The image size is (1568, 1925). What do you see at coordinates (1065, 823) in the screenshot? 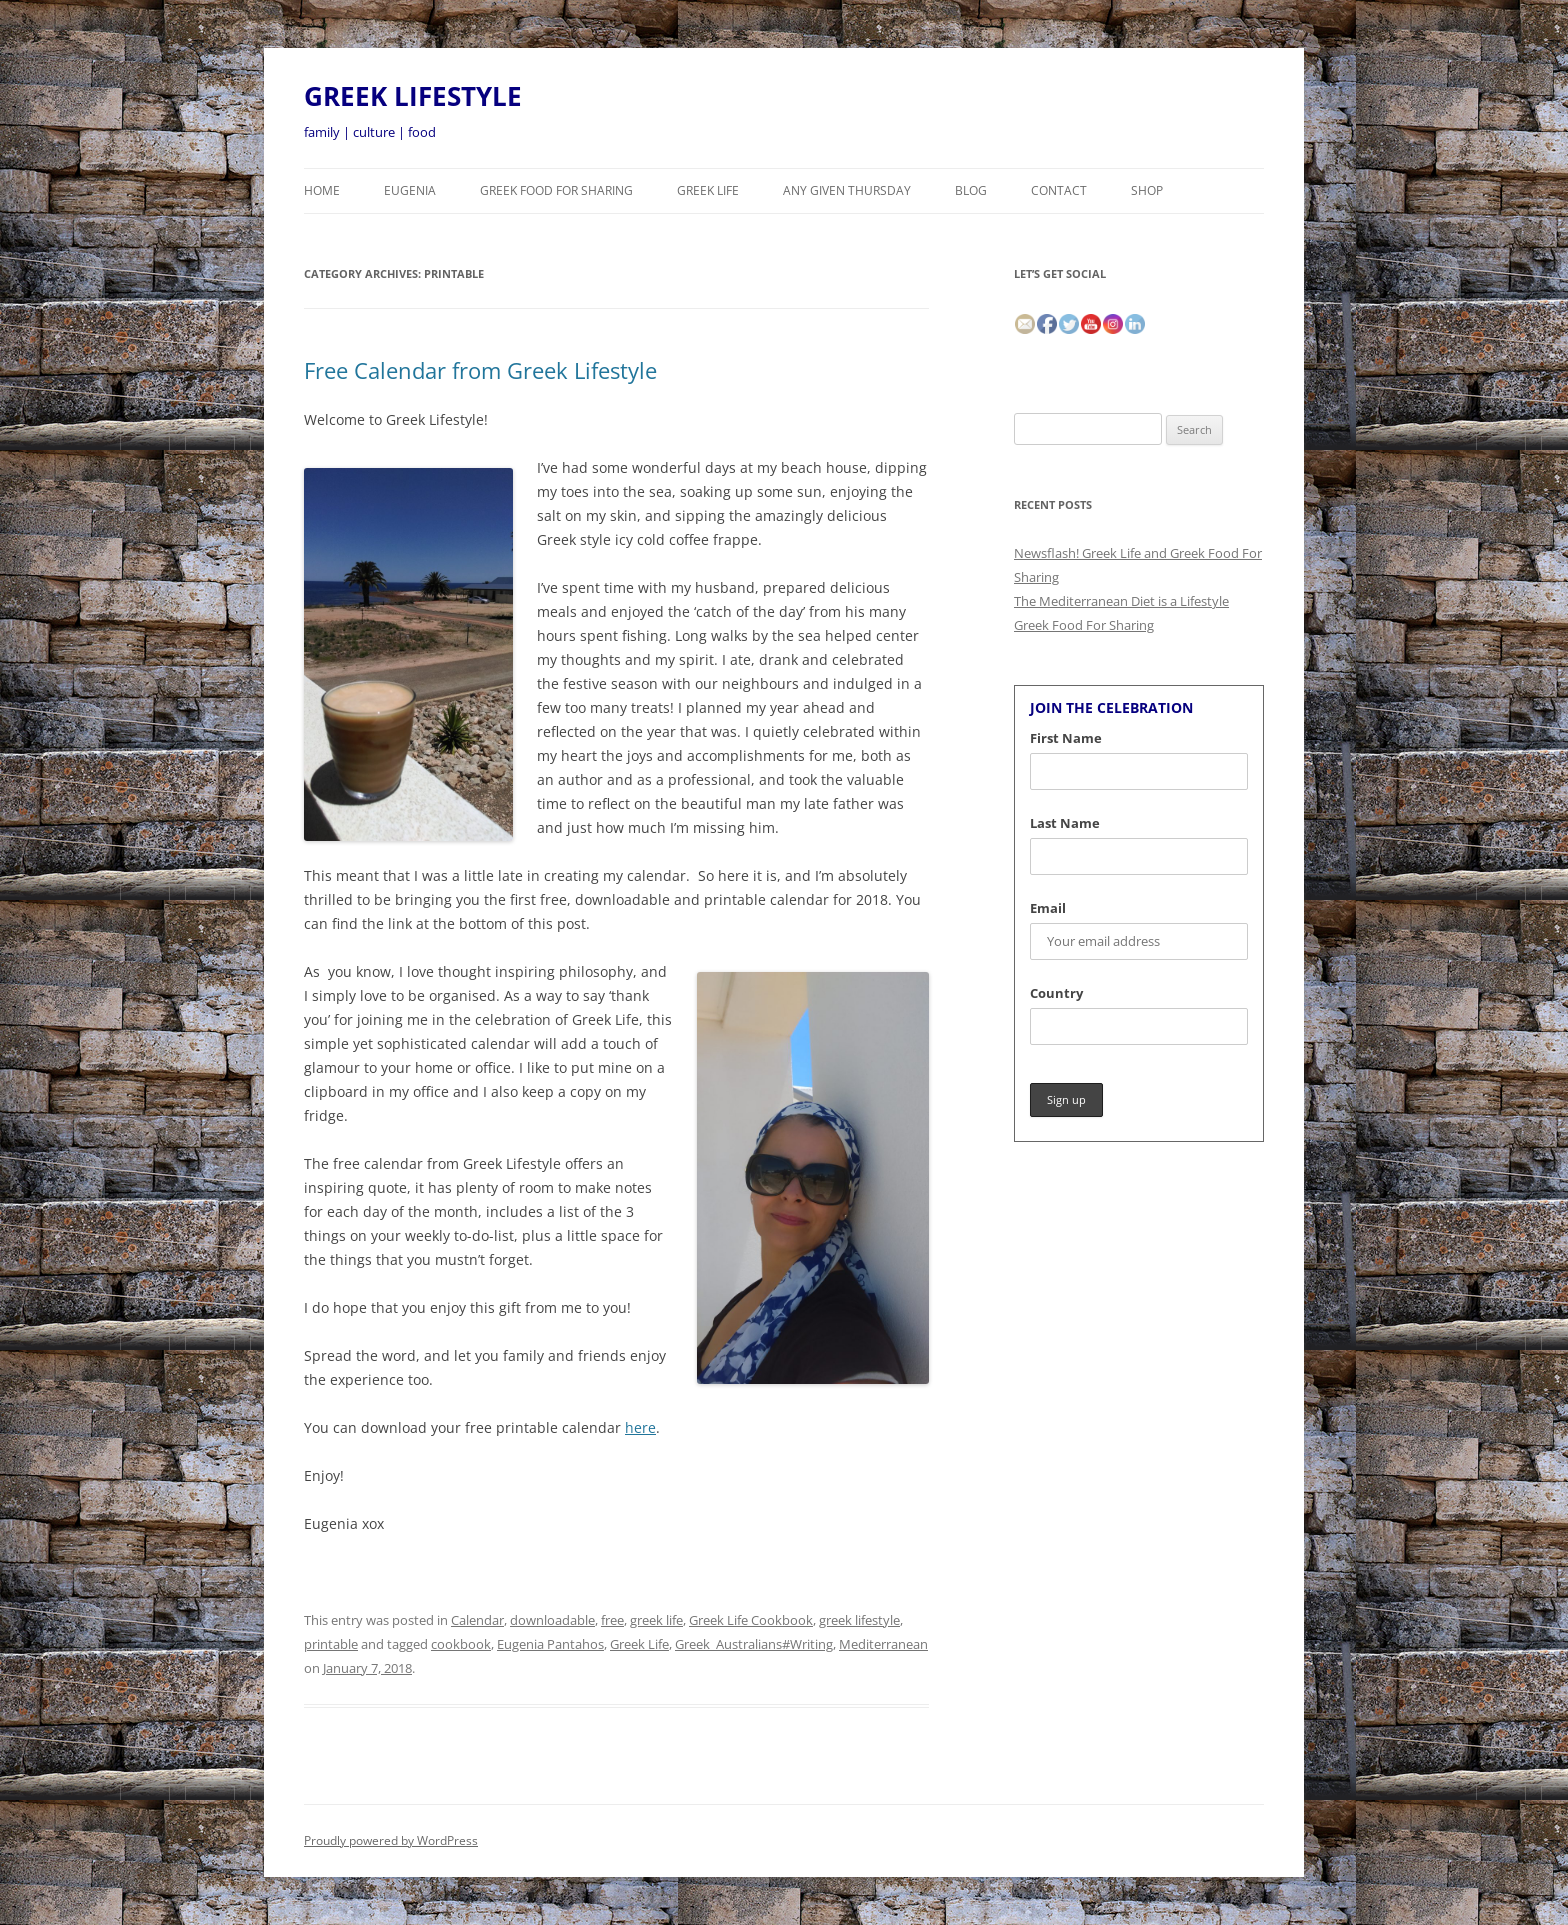
I see `Last Name` at bounding box center [1065, 823].